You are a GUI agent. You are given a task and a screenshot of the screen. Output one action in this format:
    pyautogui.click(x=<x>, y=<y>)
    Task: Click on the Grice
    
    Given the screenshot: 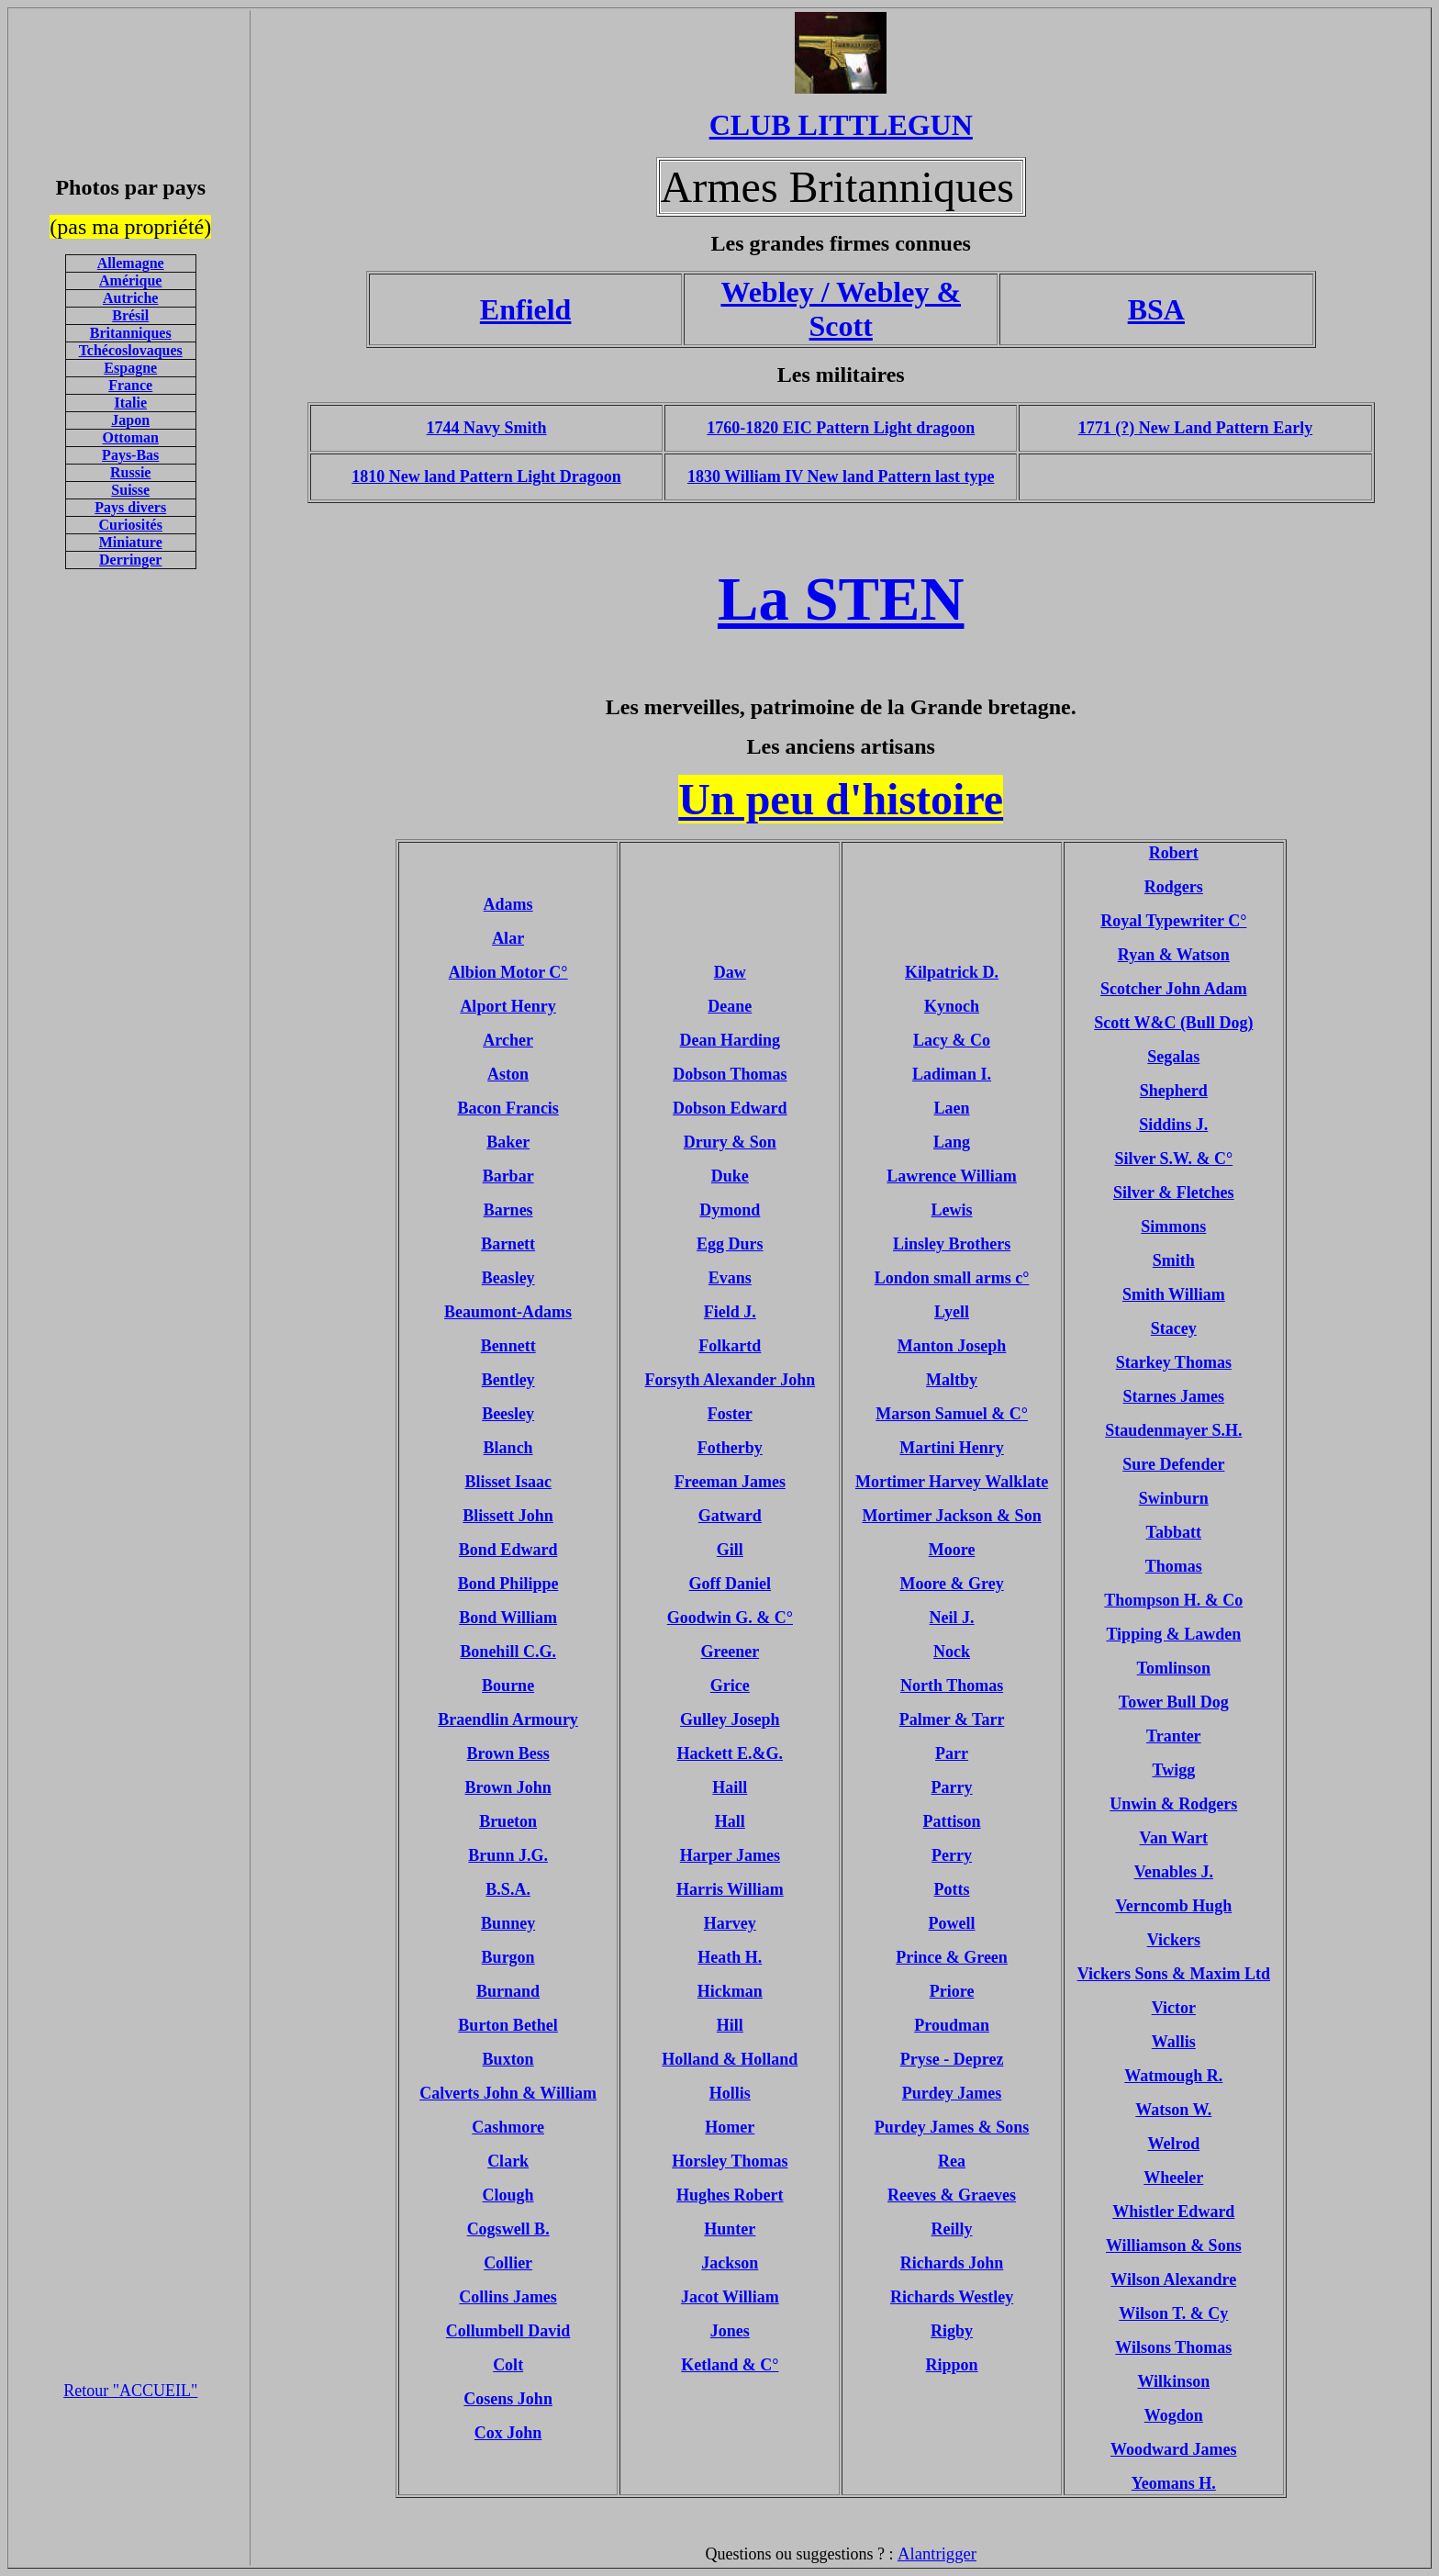 What is the action you would take?
    pyautogui.click(x=730, y=1685)
    